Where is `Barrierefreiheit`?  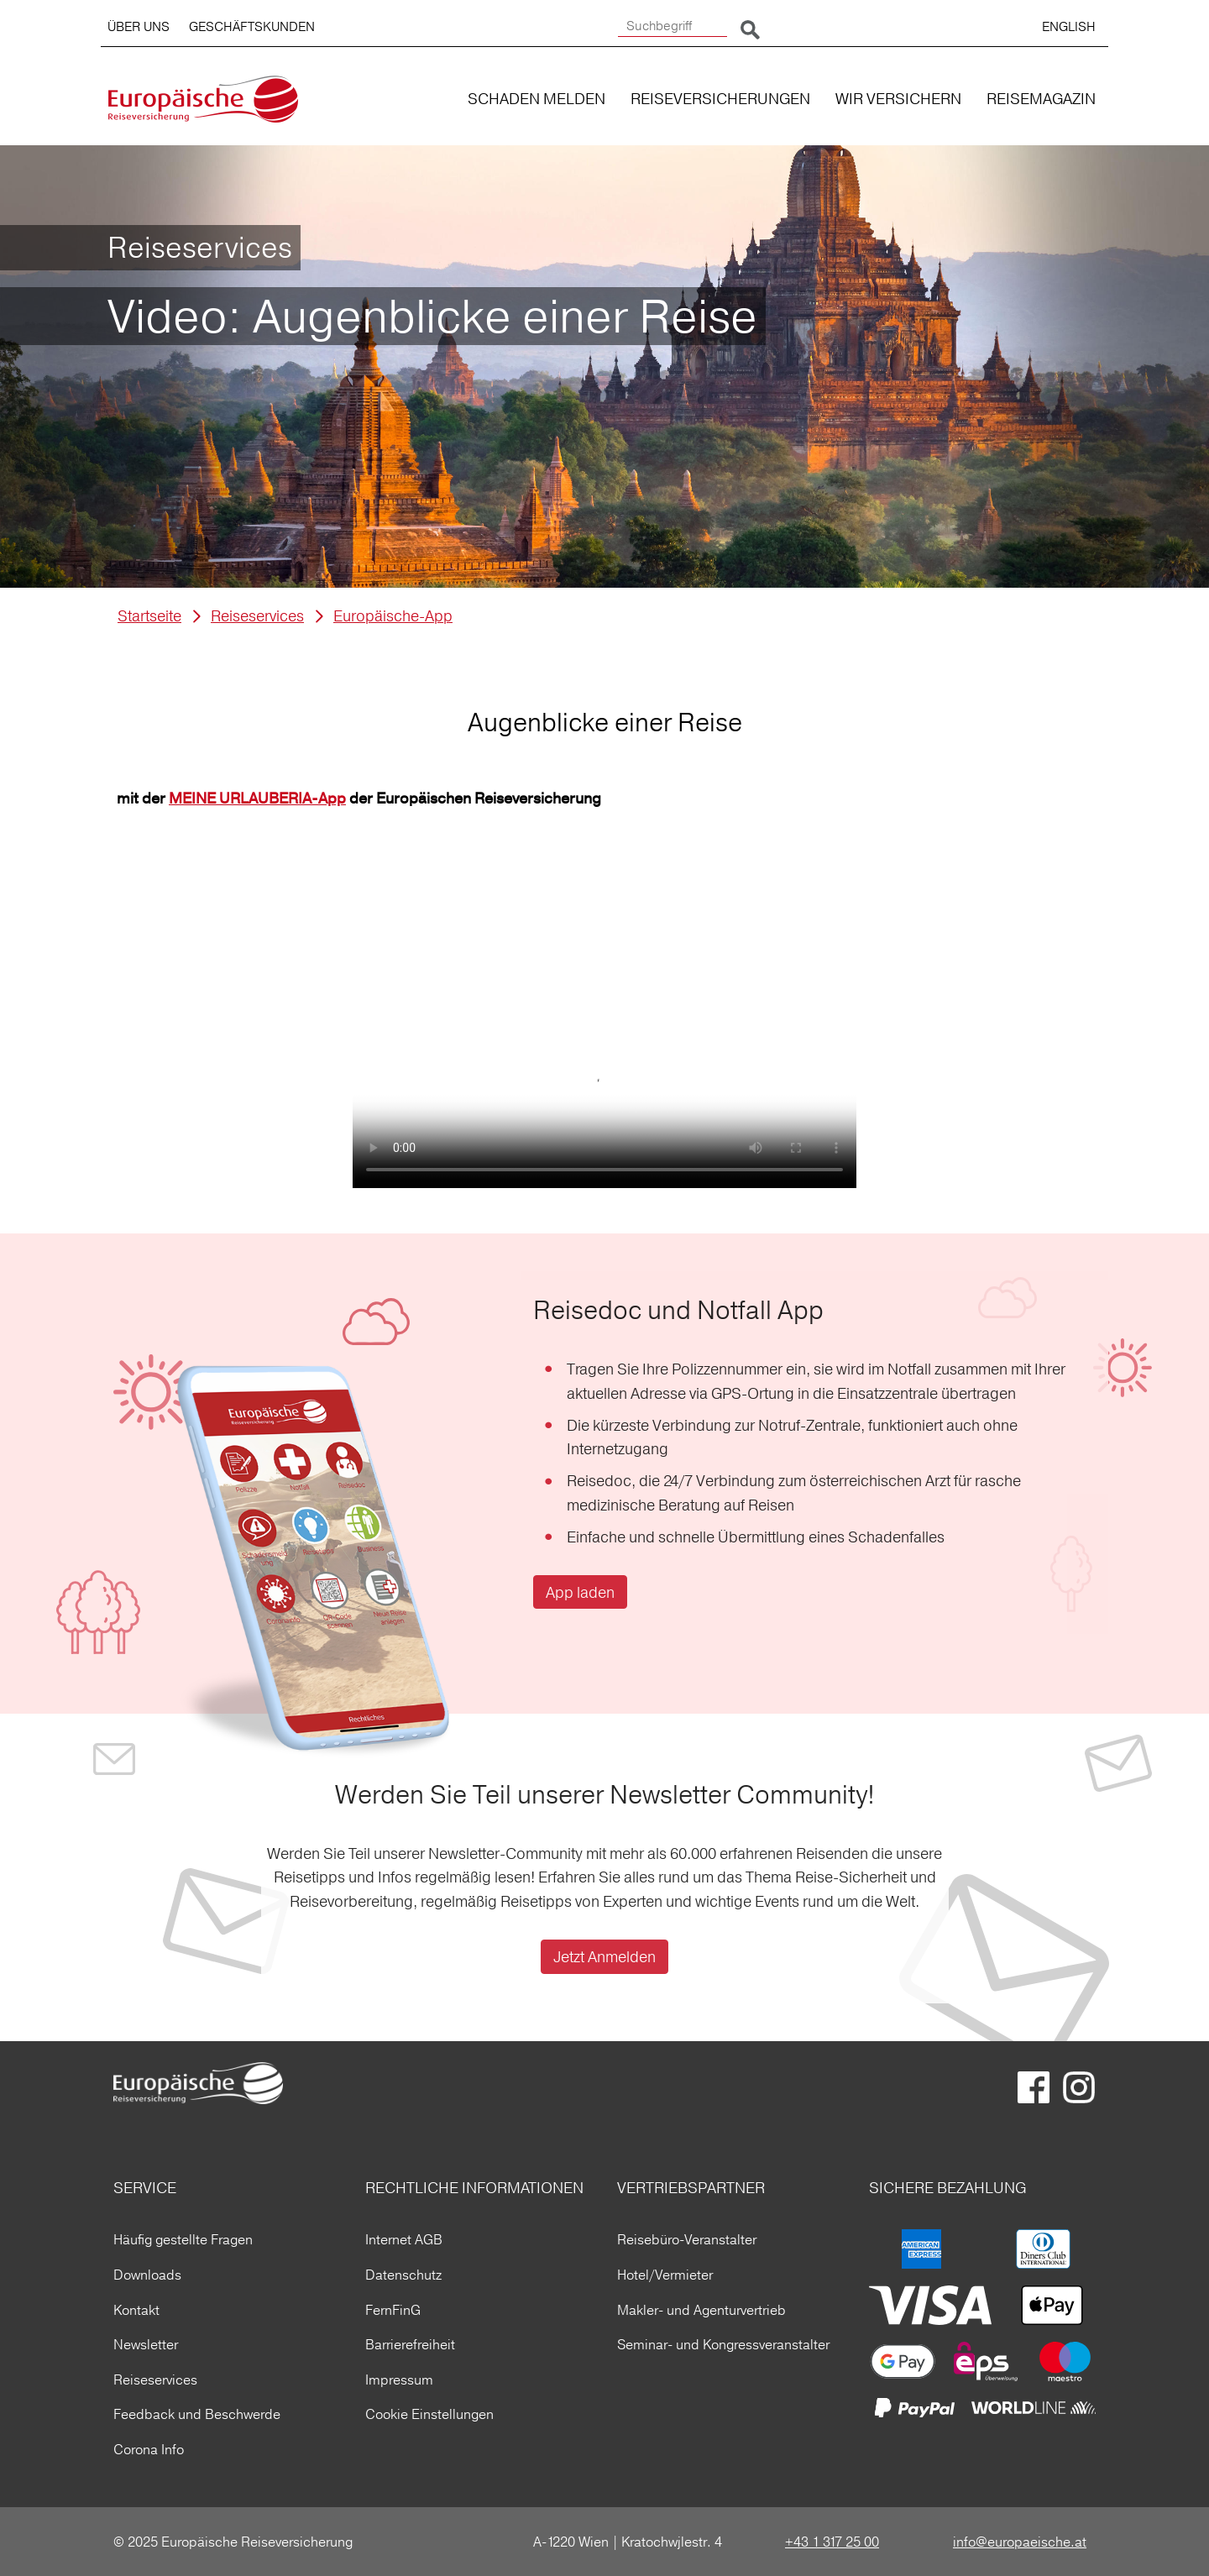
Barrierefreiheit is located at coordinates (410, 2344).